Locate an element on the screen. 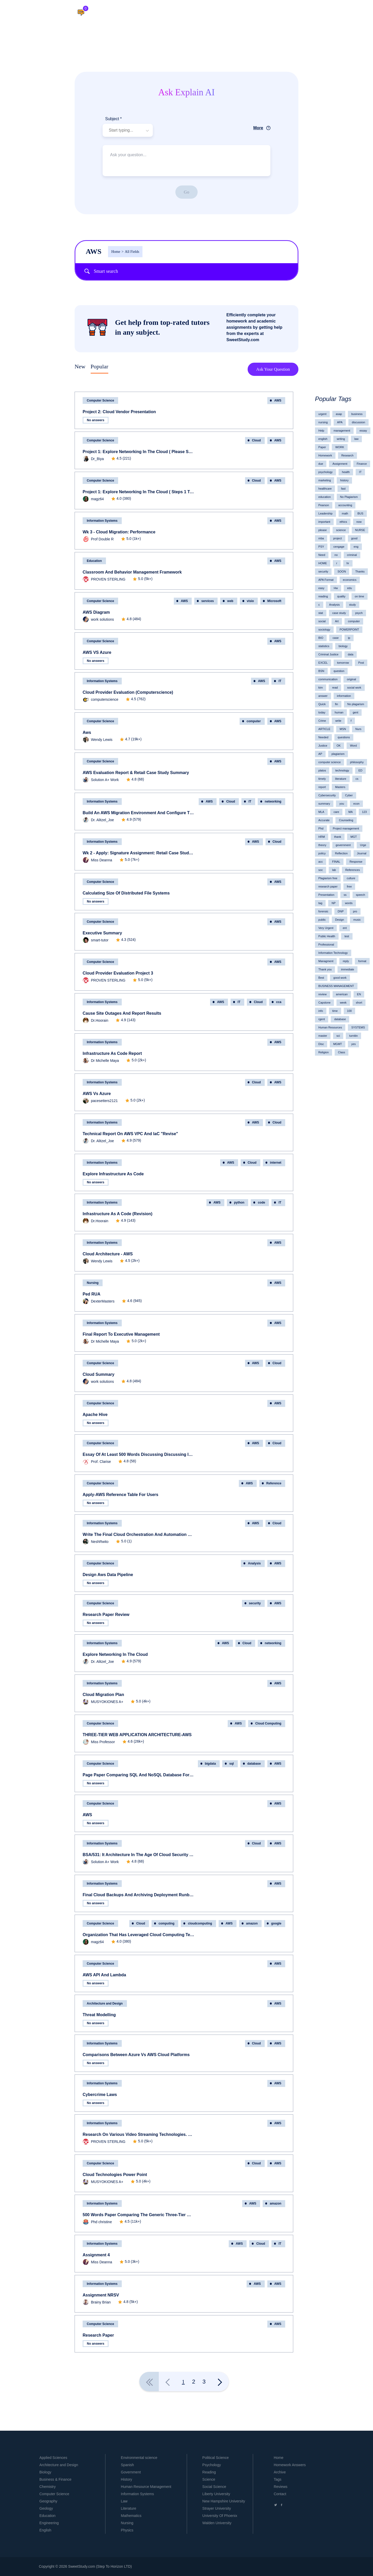 The height and width of the screenshot is (2576, 373). ethics is located at coordinates (343, 521).